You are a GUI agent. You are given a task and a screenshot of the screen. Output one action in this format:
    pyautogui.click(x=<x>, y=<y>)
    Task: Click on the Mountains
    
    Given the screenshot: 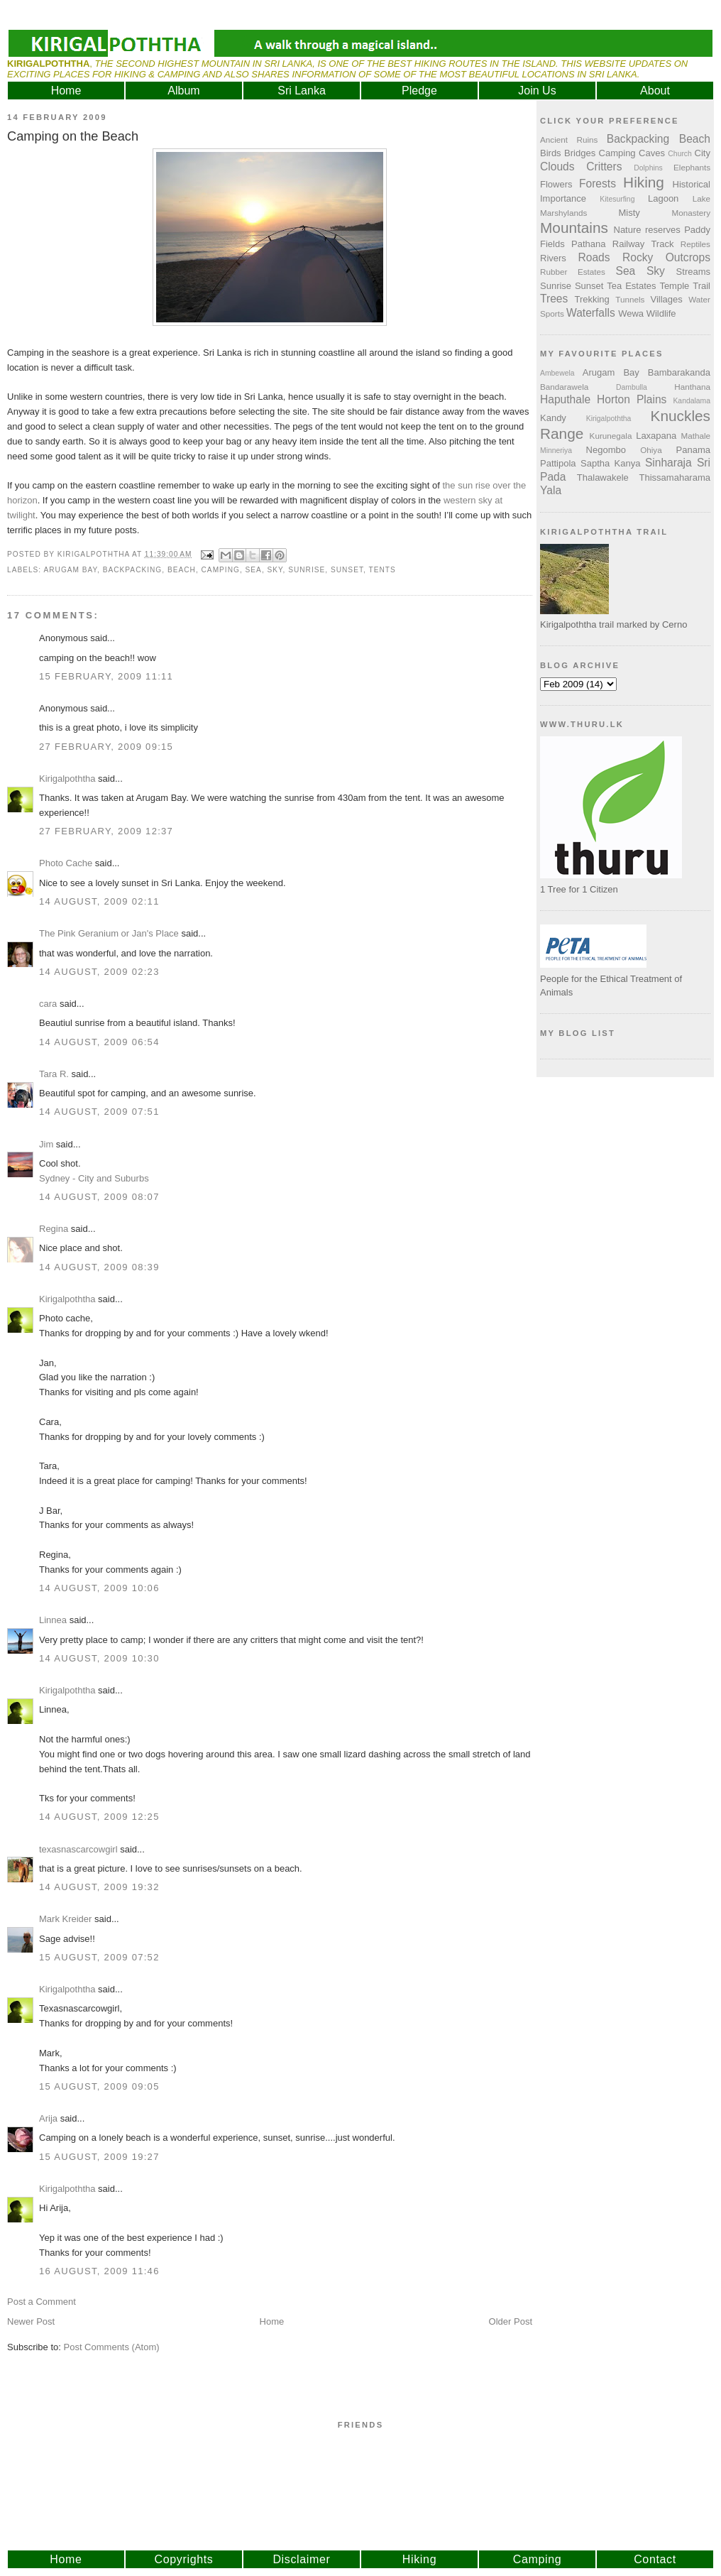 What is the action you would take?
    pyautogui.click(x=574, y=227)
    